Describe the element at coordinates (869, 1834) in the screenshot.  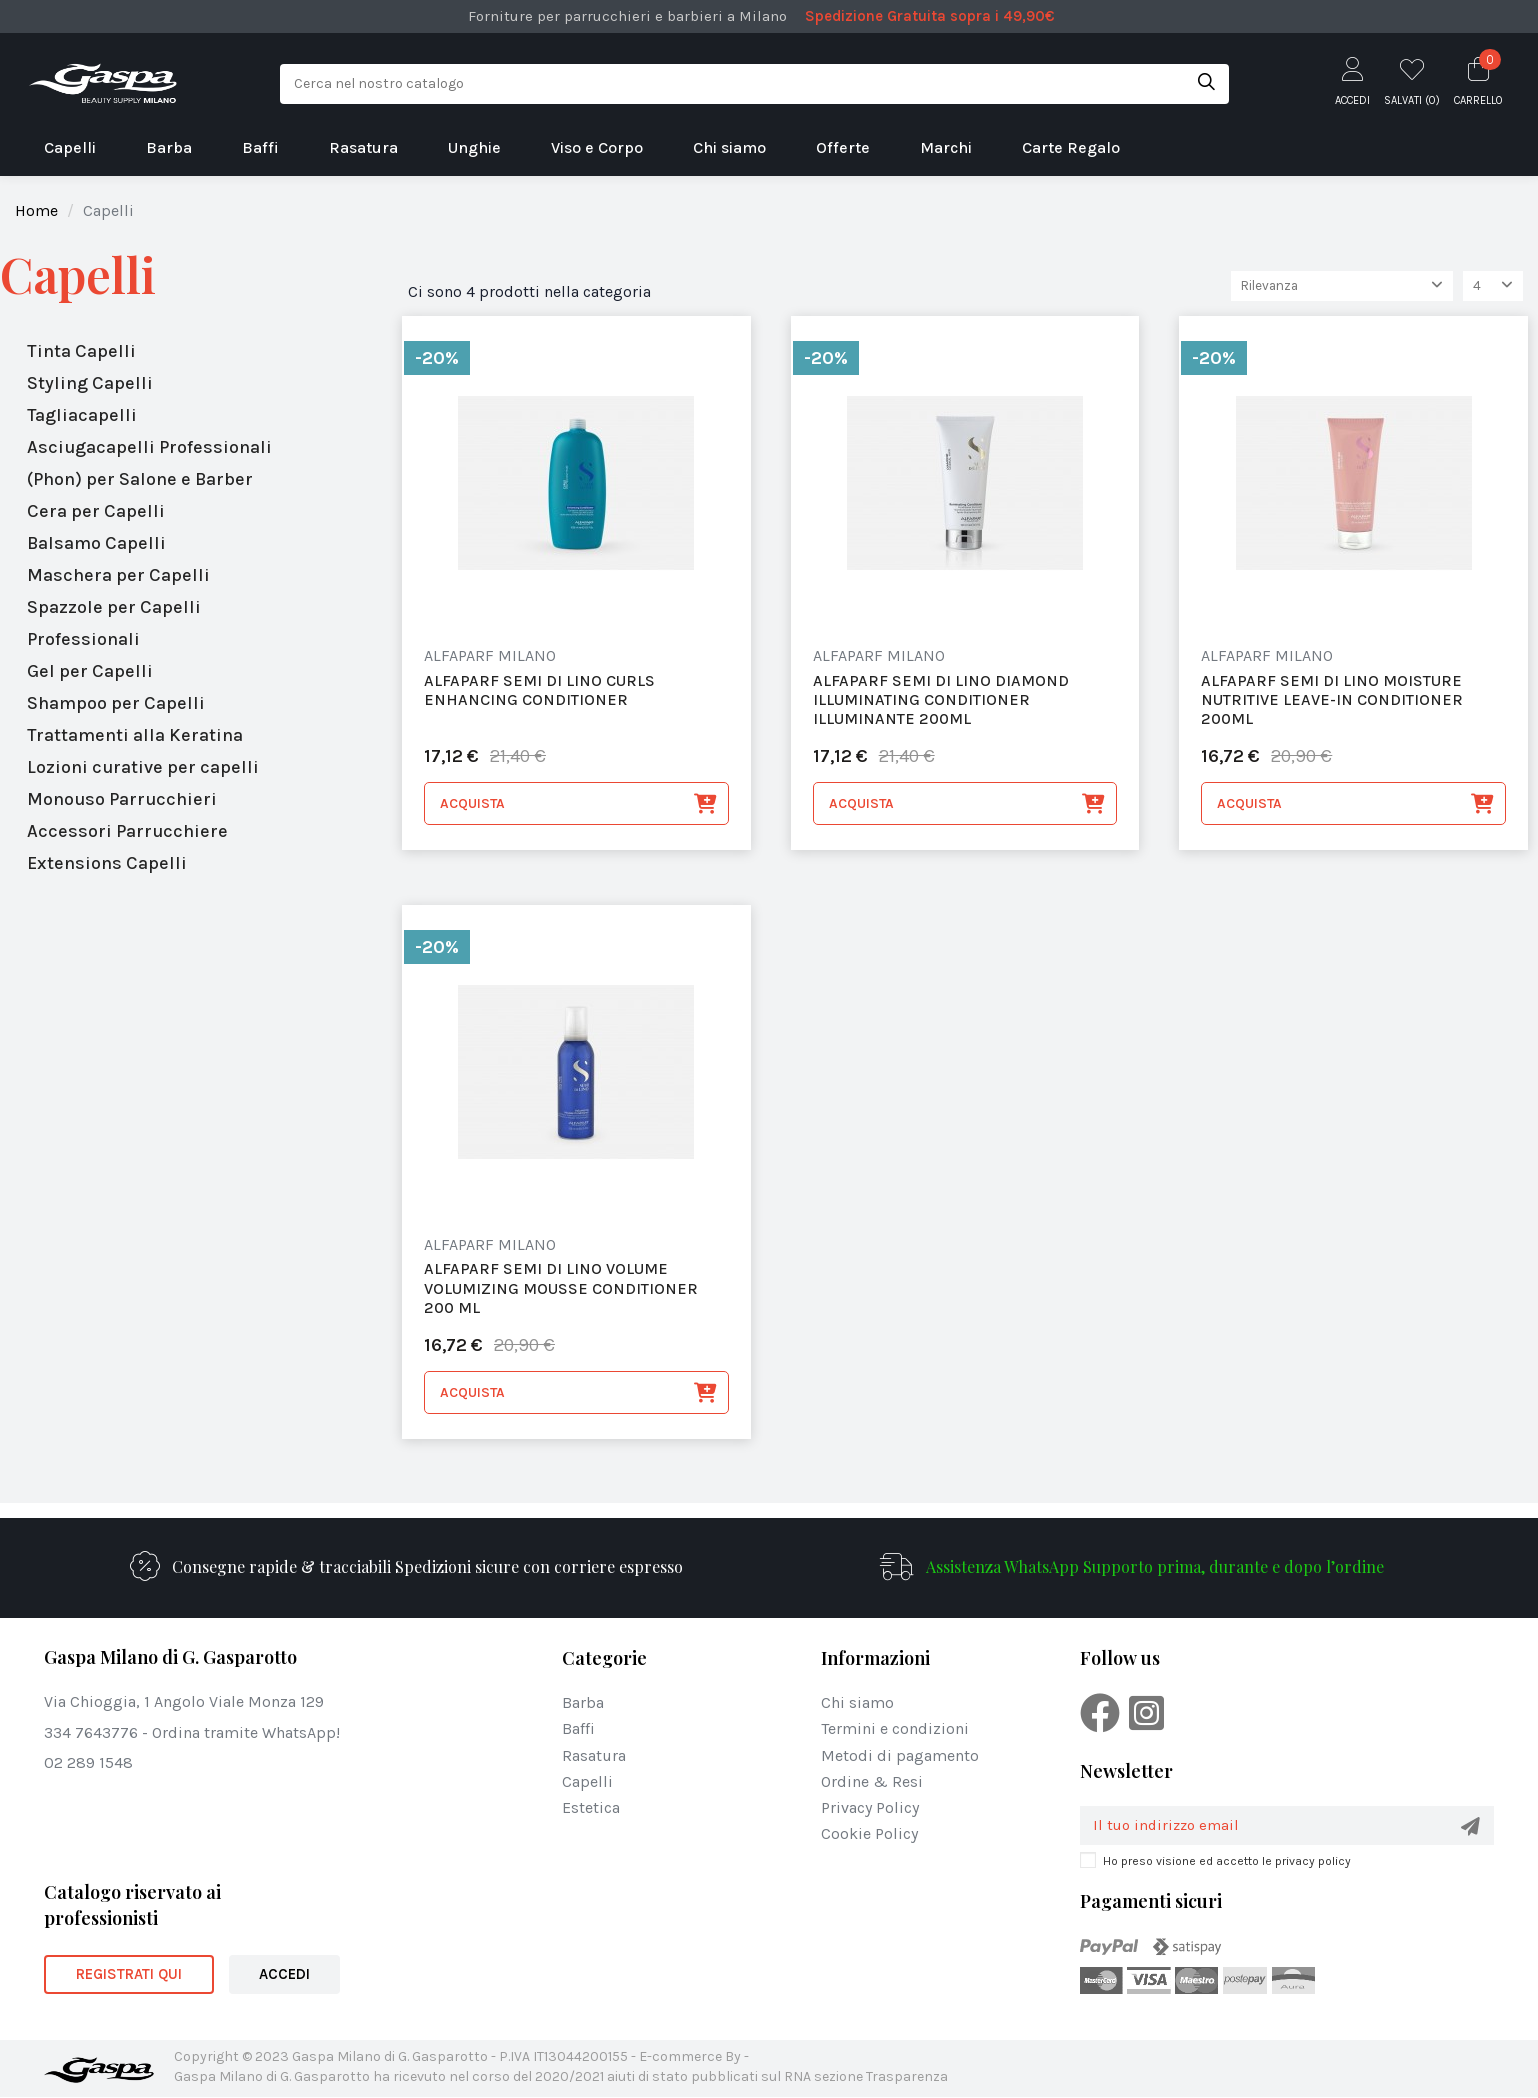
I see `Cookie Policy` at that location.